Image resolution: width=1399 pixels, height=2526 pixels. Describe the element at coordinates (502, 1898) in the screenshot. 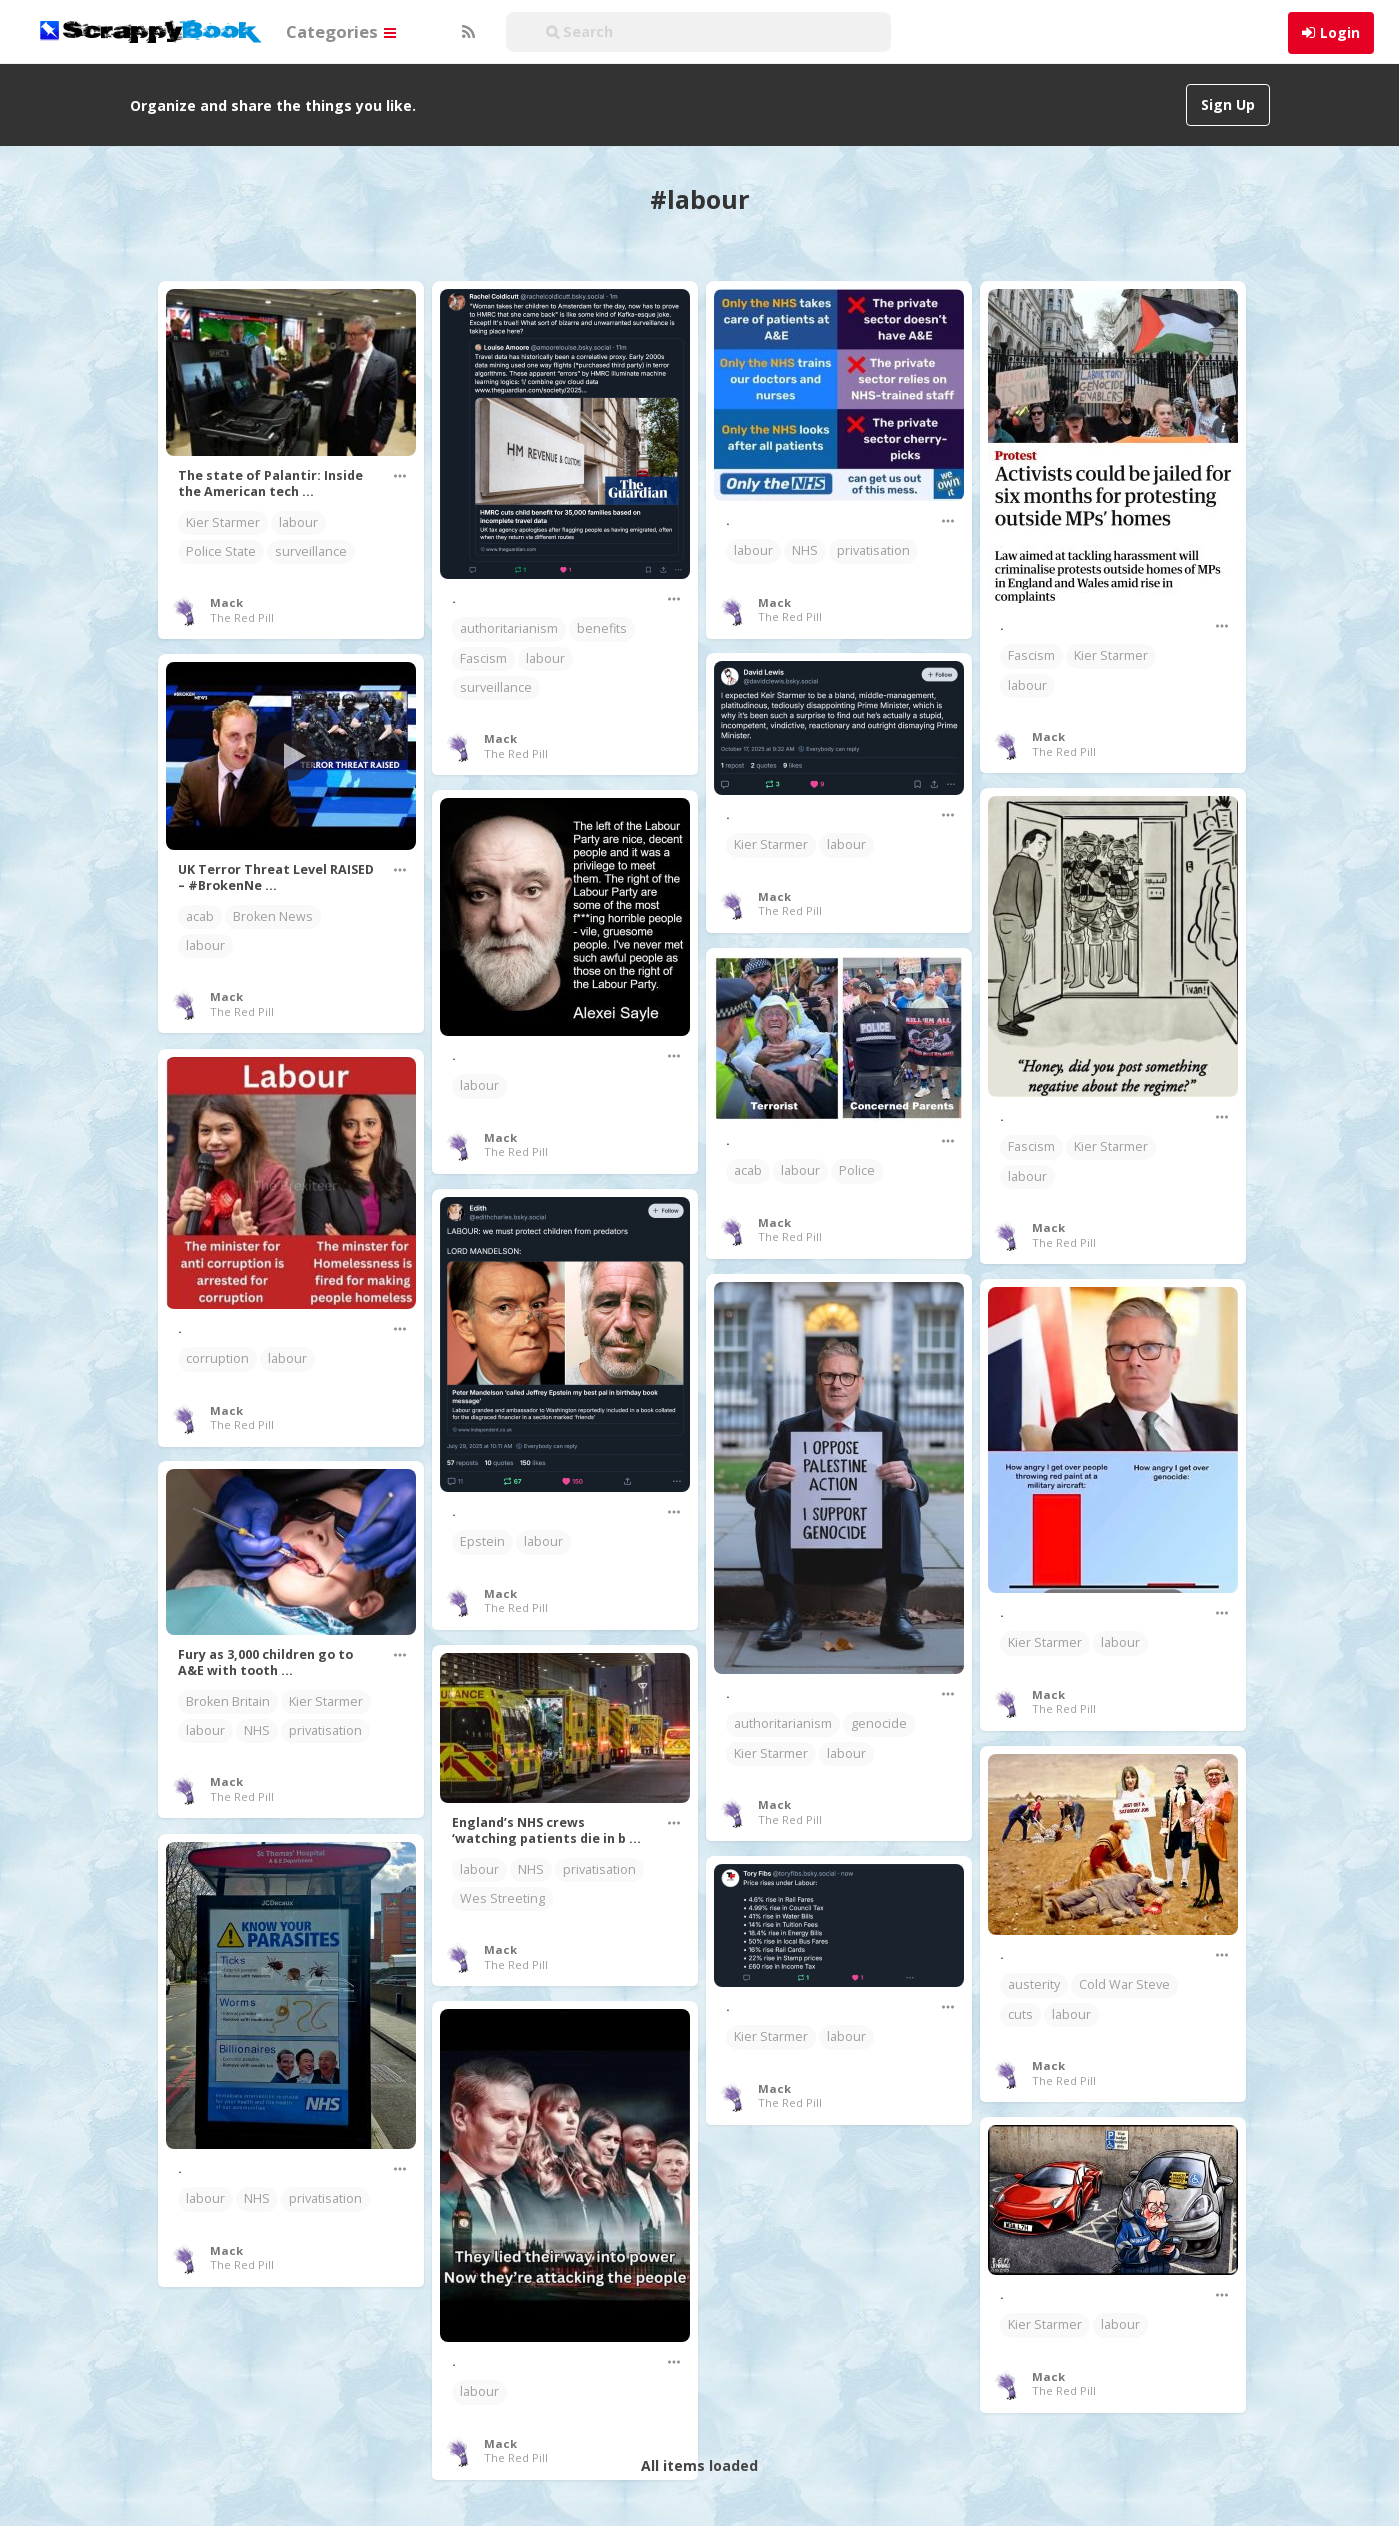

I see `Wes Streeting` at that location.